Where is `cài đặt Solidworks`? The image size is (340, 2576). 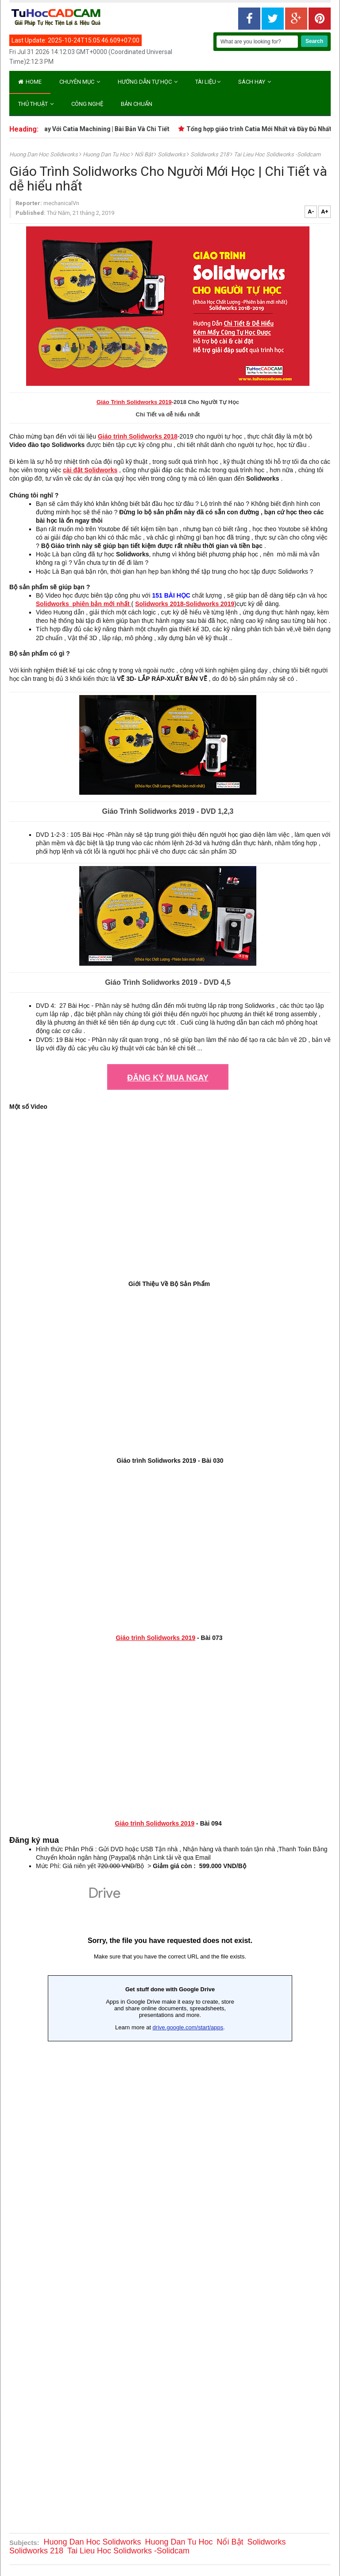 cài đặt Solidworks is located at coordinates (90, 470).